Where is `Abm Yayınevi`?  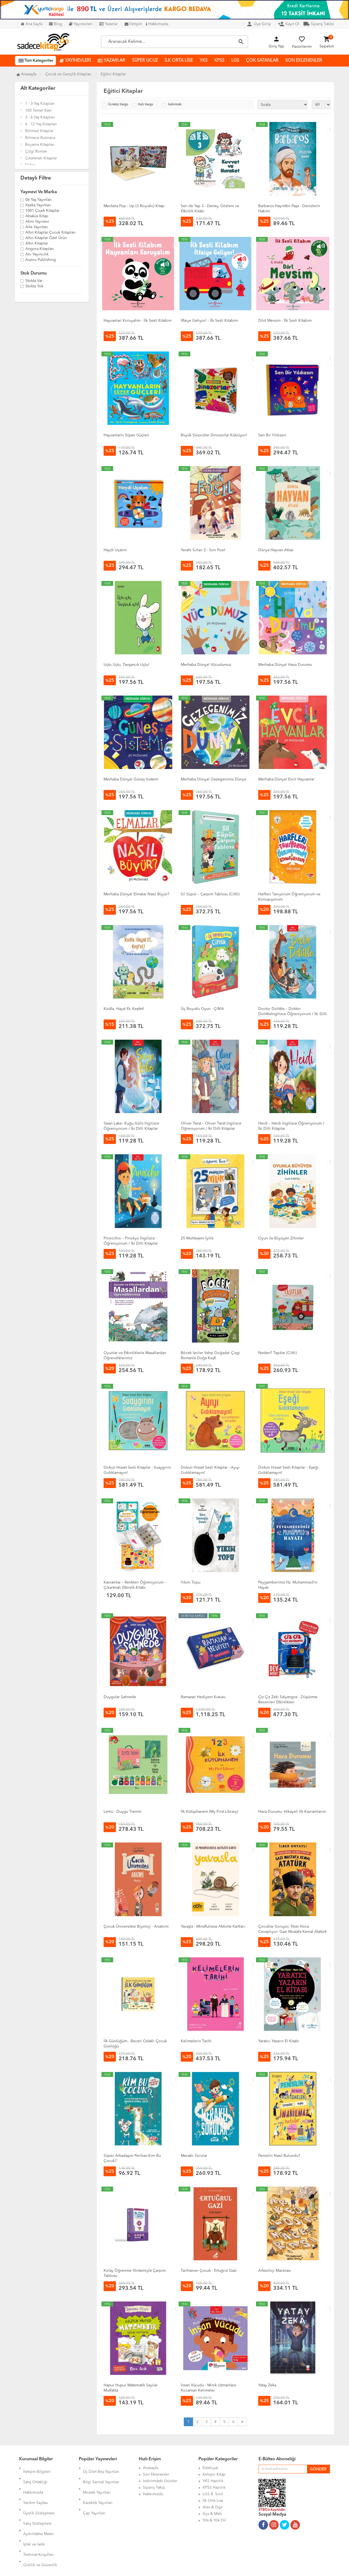
Abm Yayınevi is located at coordinates (37, 221).